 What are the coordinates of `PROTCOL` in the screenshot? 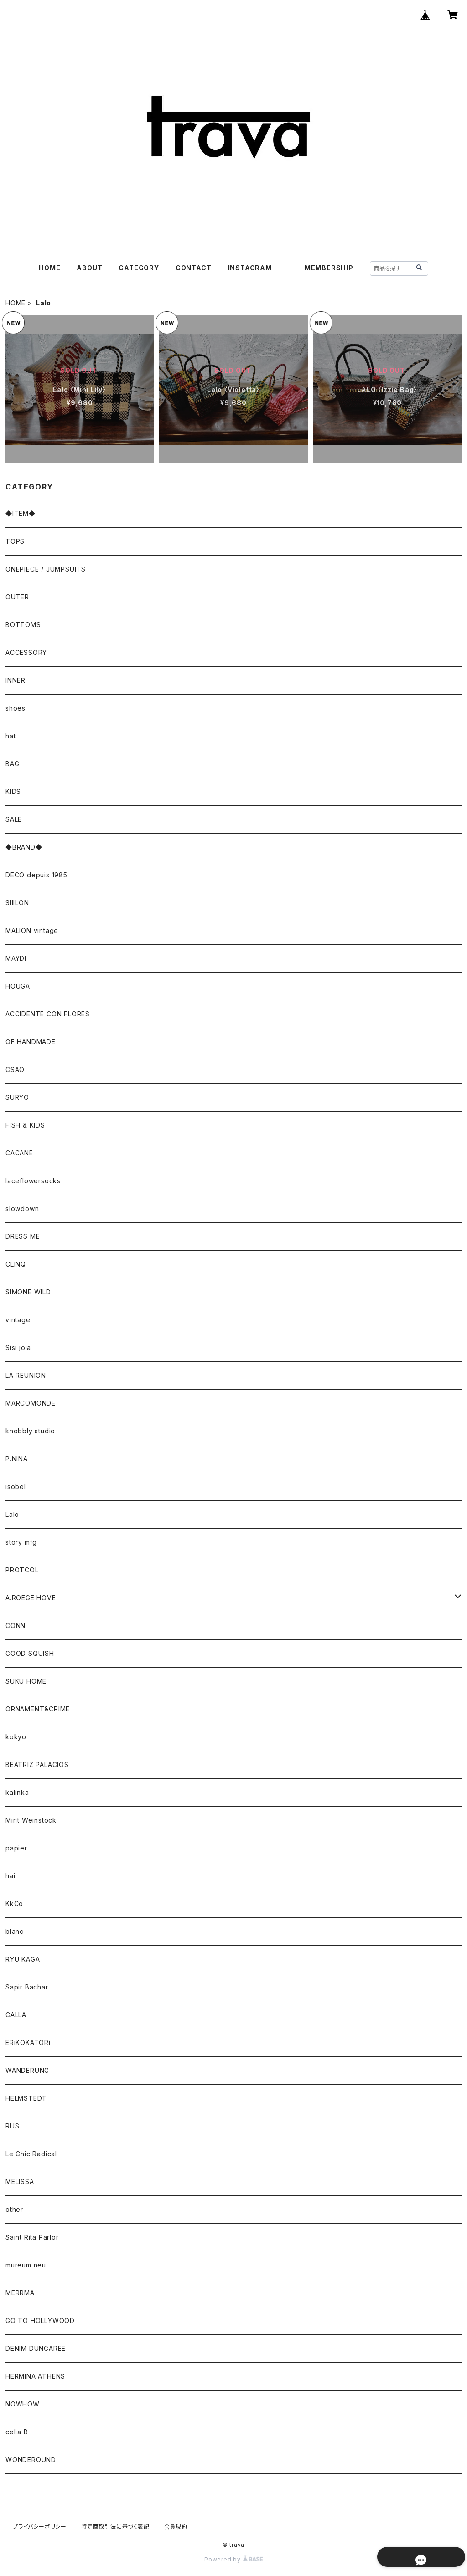 It's located at (22, 1570).